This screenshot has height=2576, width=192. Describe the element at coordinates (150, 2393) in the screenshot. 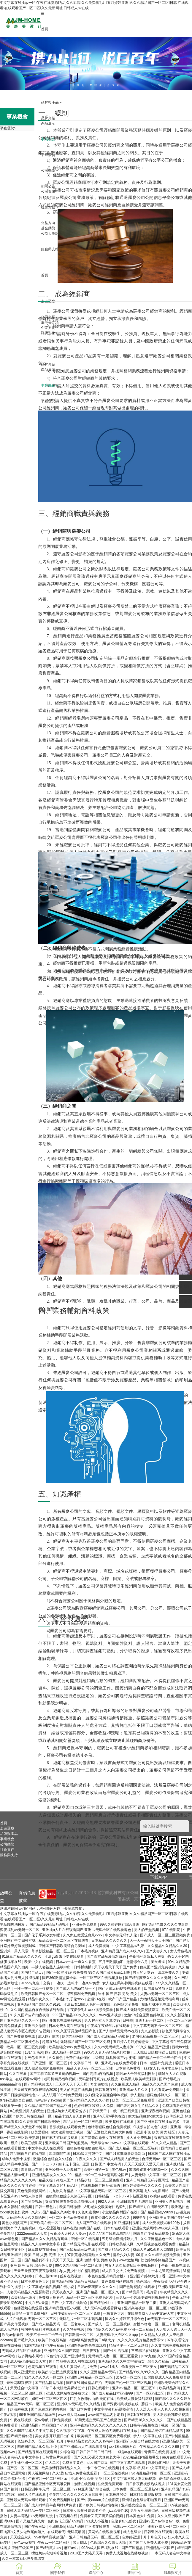

I see `国产一区亚洲二区` at that location.